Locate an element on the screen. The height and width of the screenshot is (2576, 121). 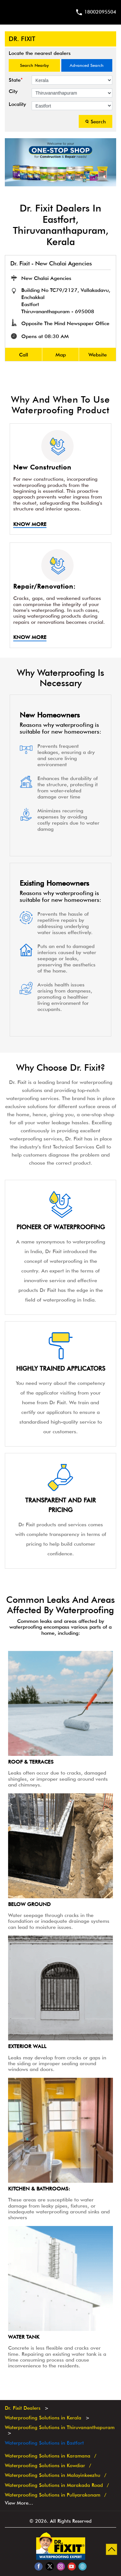
Waterproofing Solutions in Karamana is located at coordinates (47, 2456).